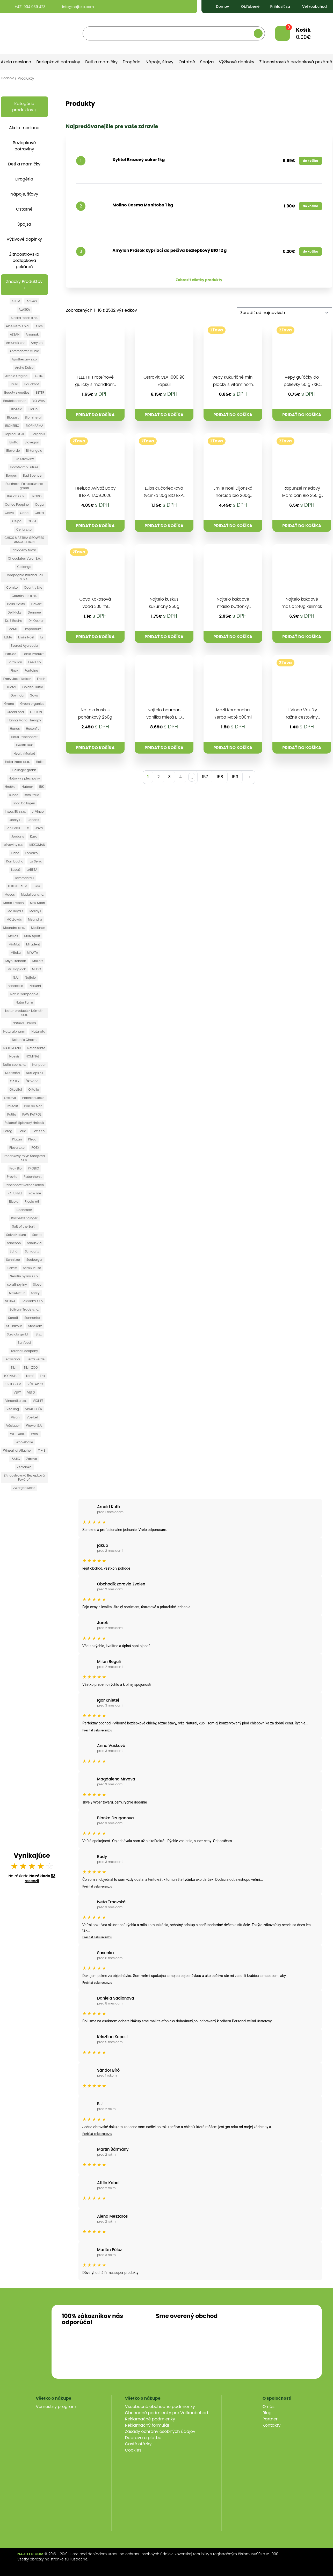 The width and height of the screenshot is (333, 2576). I want to click on Mellos, so click(13, 936).